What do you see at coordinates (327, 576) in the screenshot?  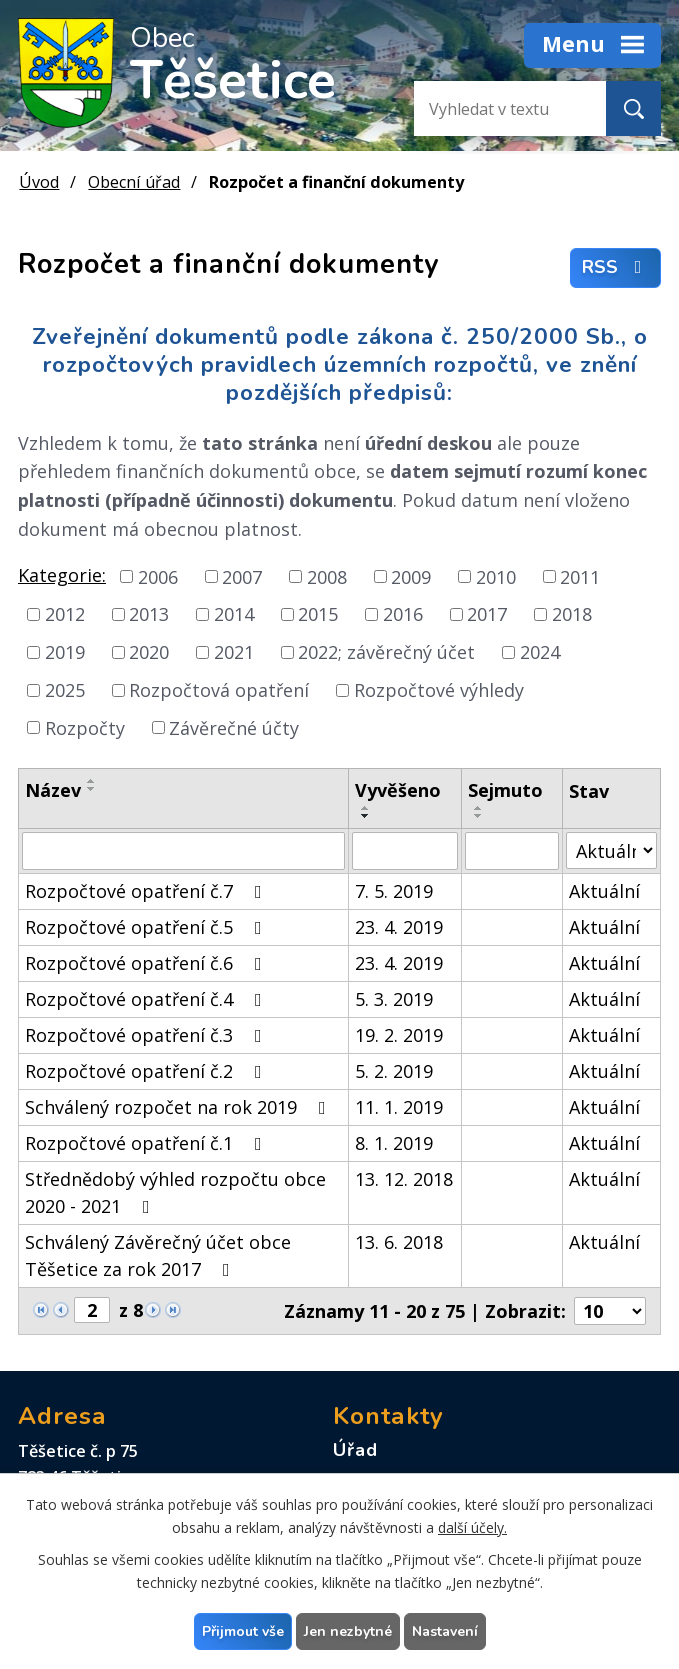 I see `2008` at bounding box center [327, 576].